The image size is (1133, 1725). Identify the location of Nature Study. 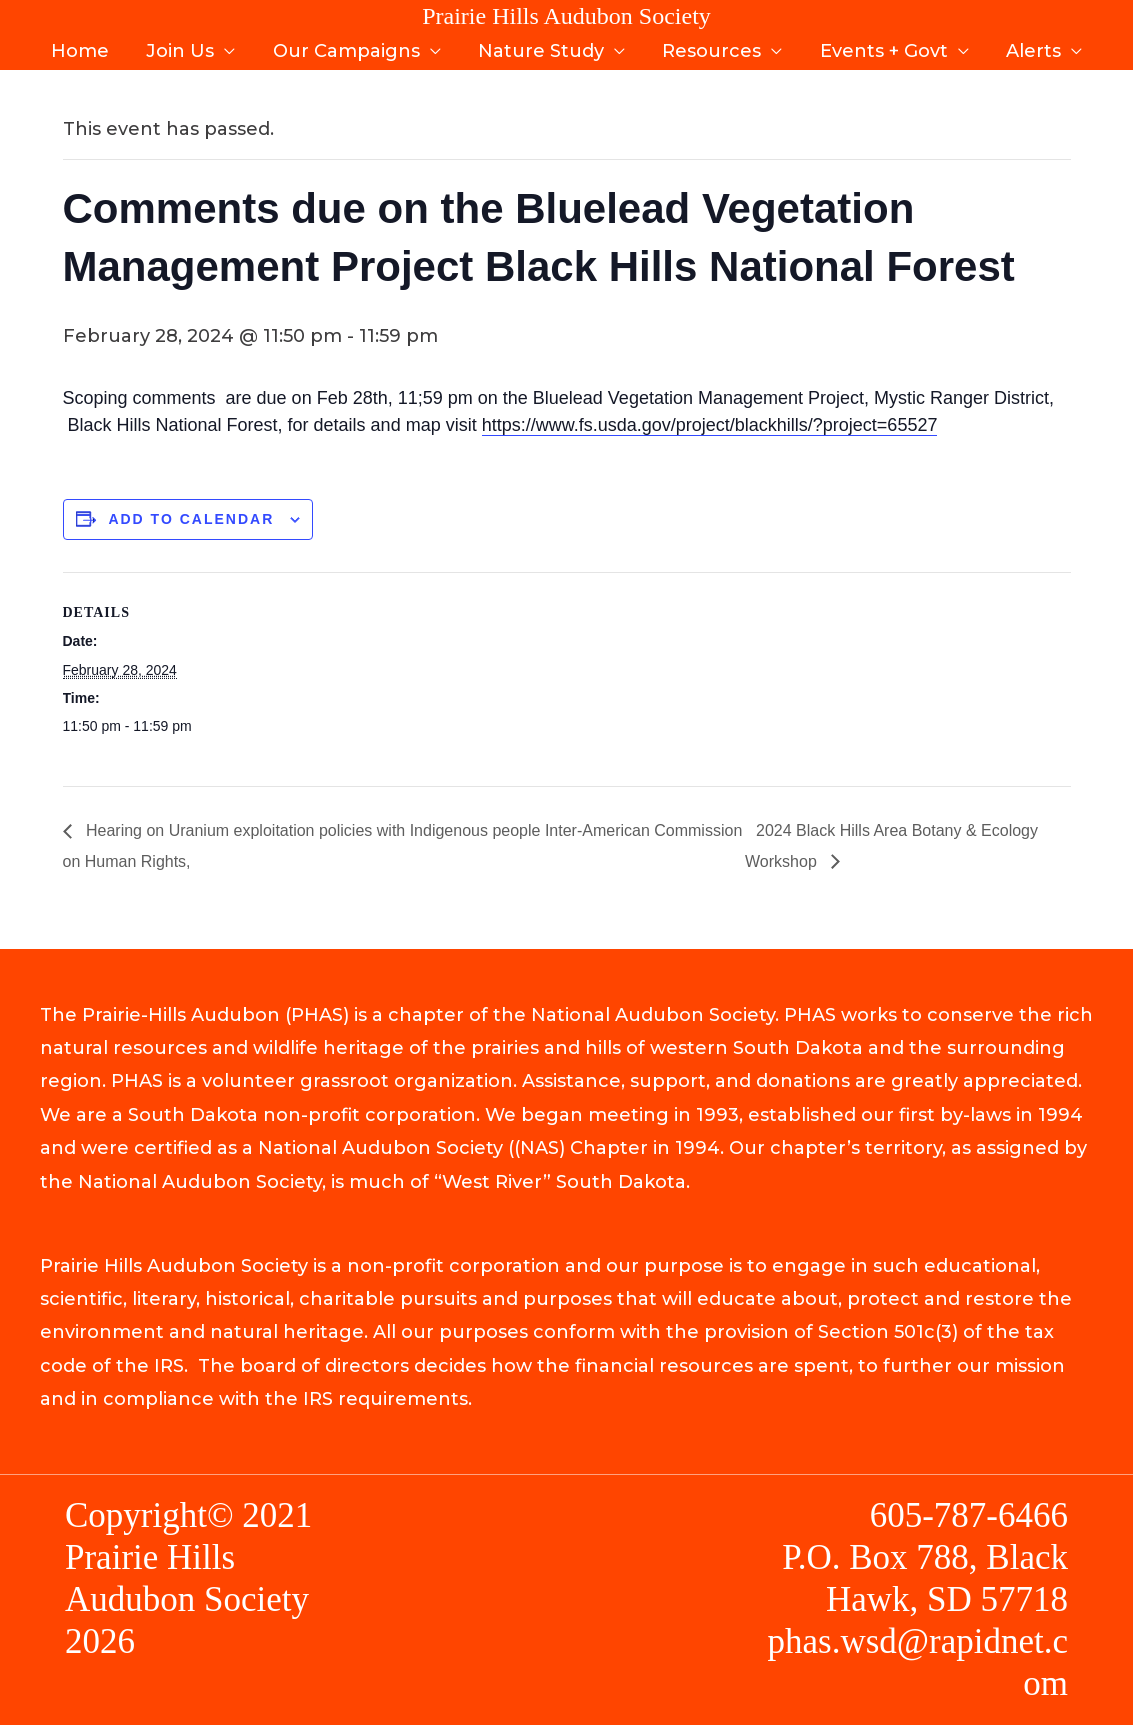
(541, 48).